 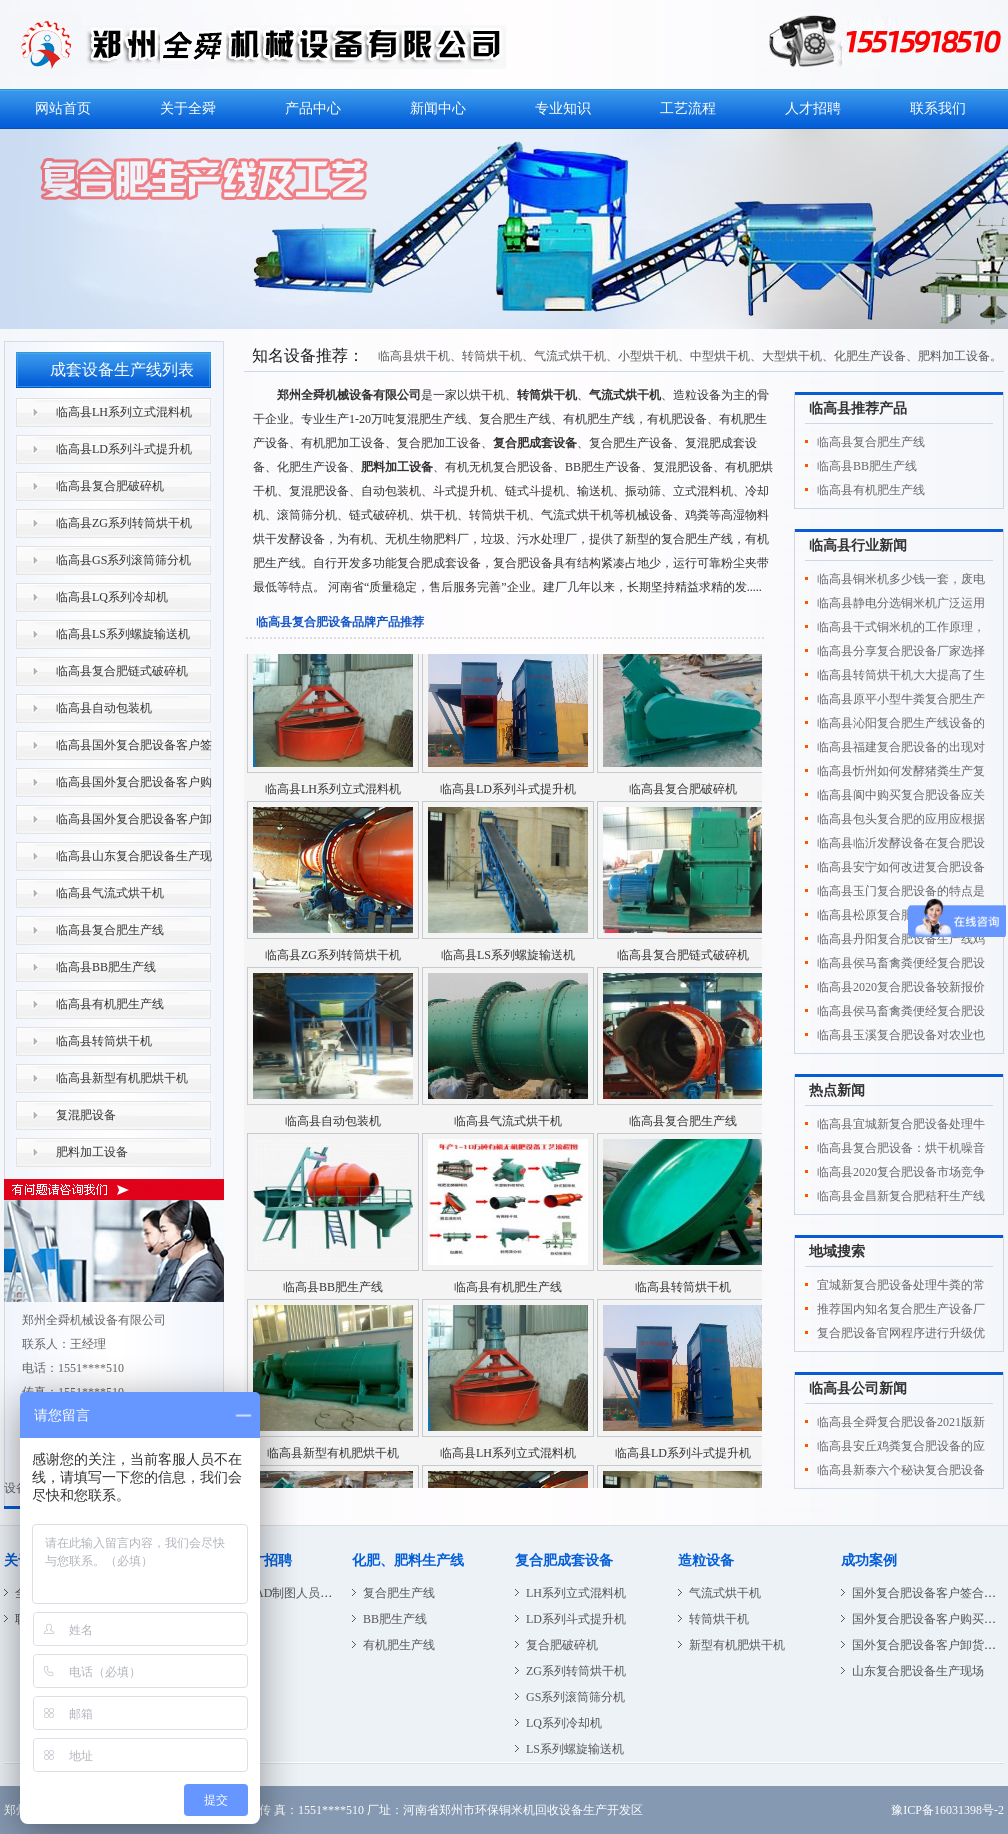 What do you see at coordinates (725, 1593) in the screenshot?
I see `气流式烘干机` at bounding box center [725, 1593].